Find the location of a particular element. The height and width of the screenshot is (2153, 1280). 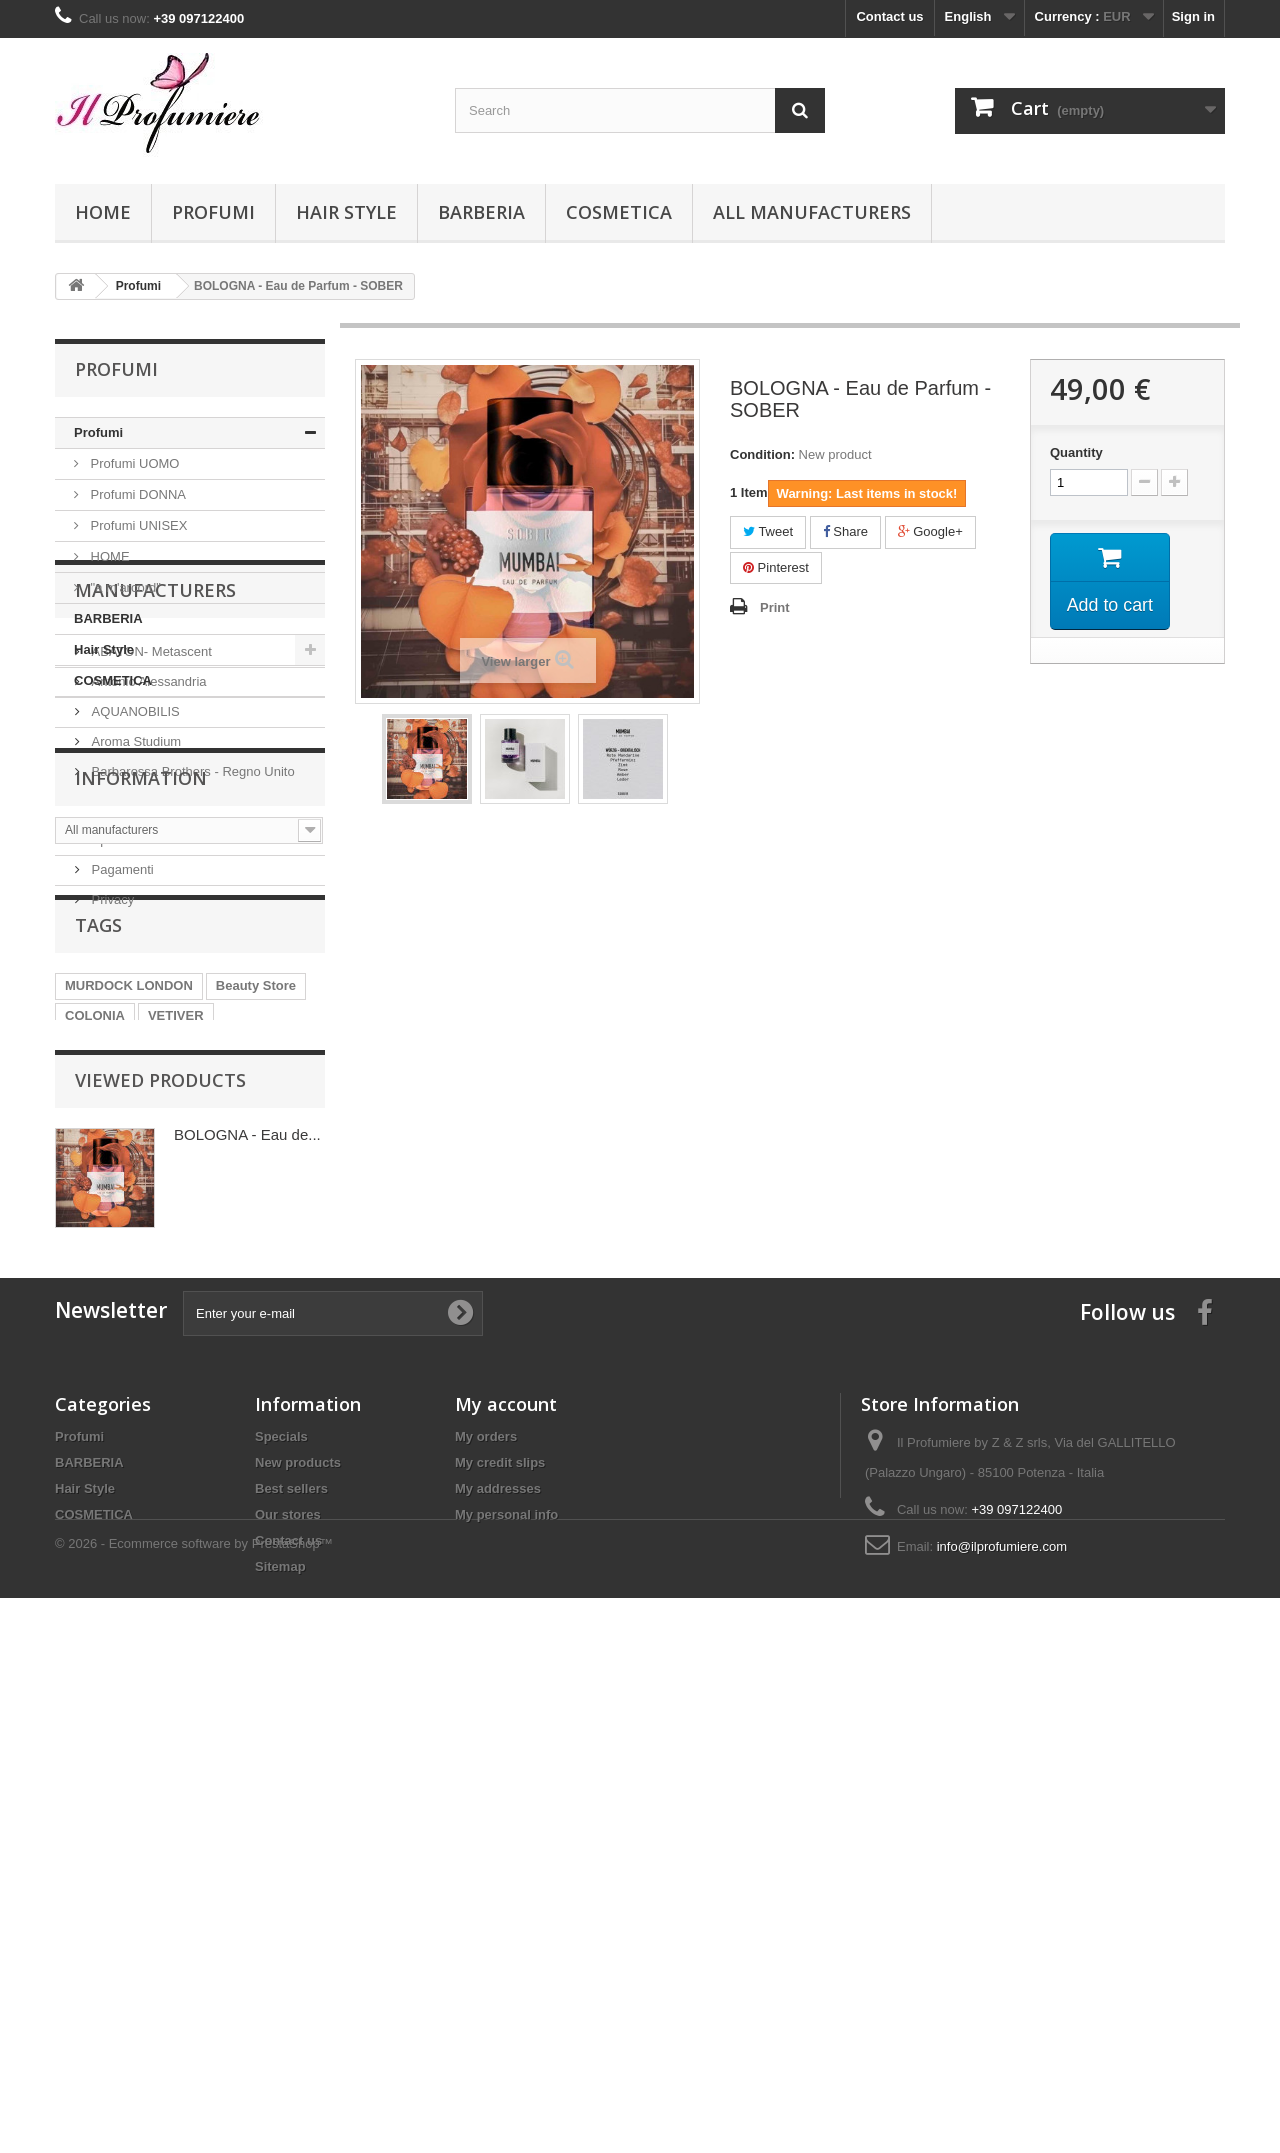

© 2026 - Ecommerce software by PrestaShop™ is located at coordinates (194, 2098).